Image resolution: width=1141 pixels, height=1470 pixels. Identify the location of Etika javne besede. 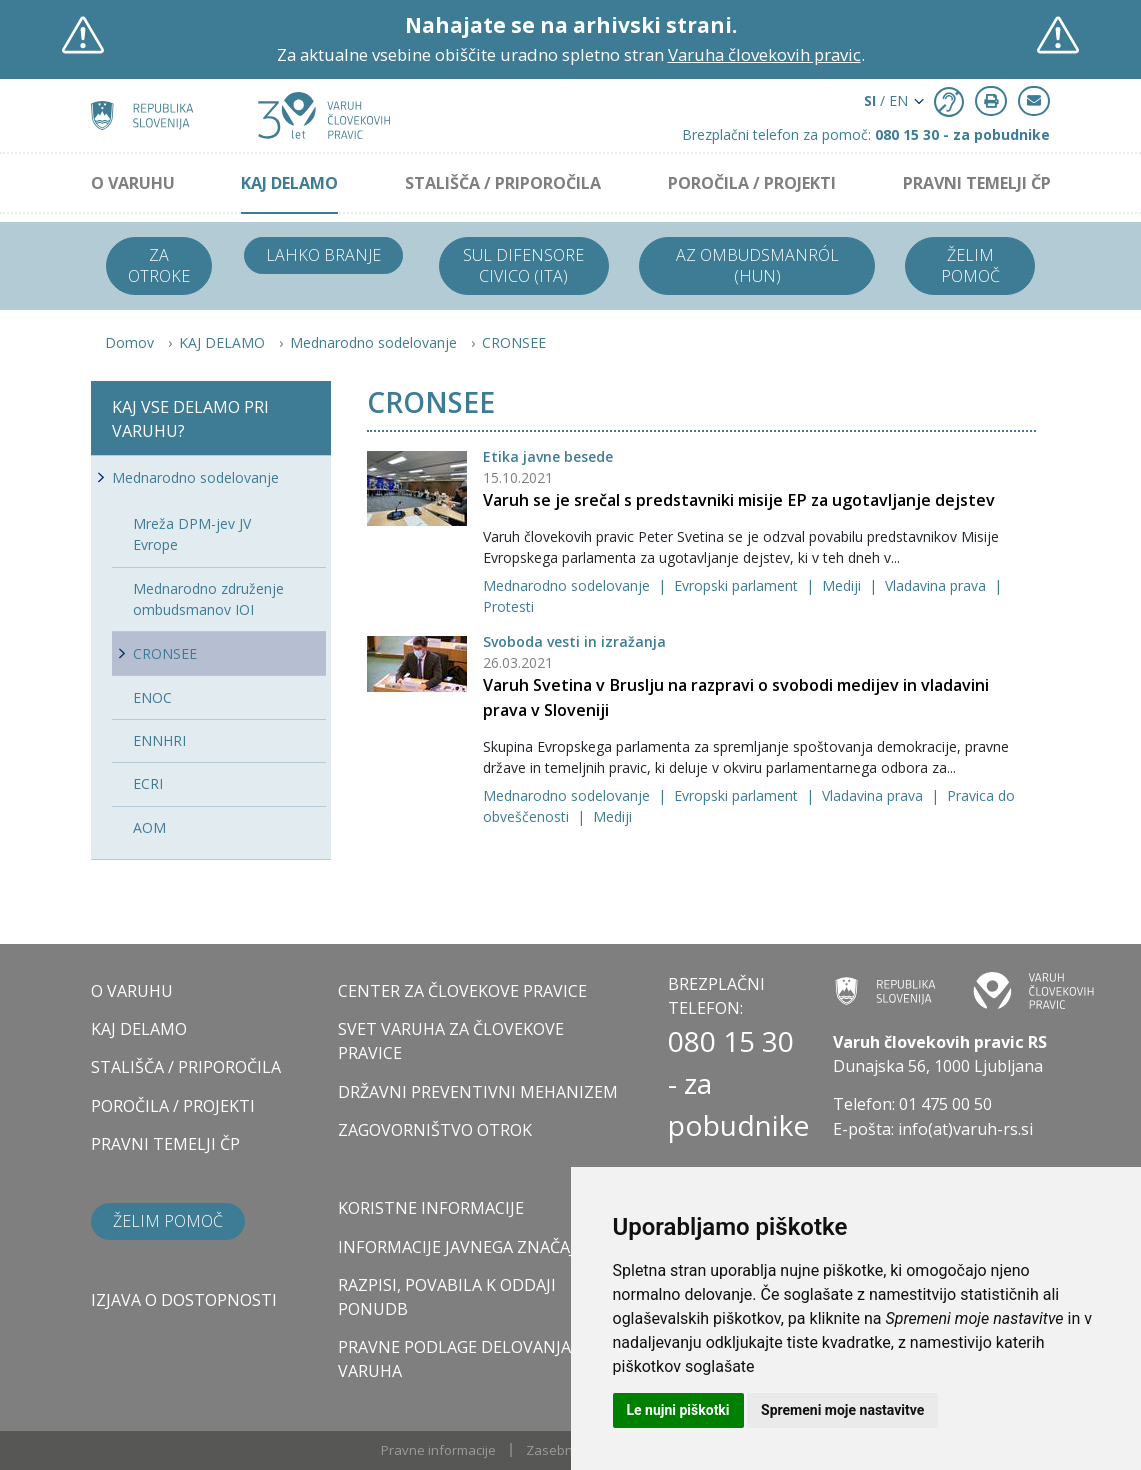
(548, 456).